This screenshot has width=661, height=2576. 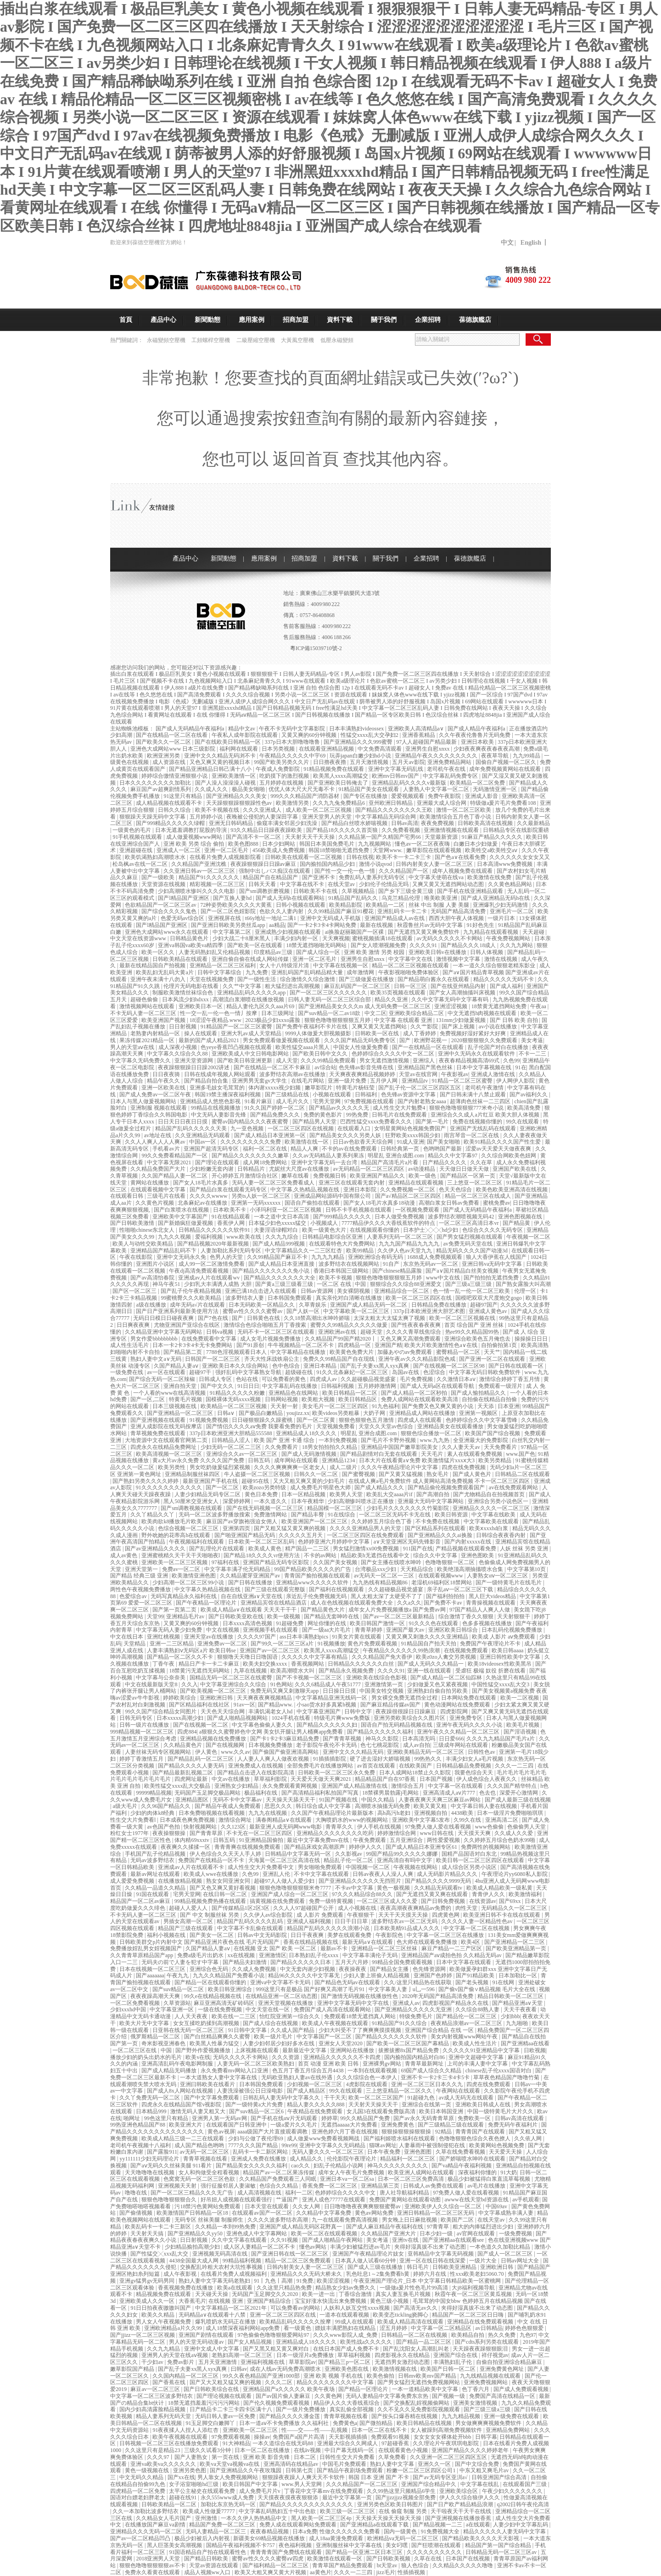 I want to click on 久久精品国产免费观看三人同眠, so click(x=278, y=2179).